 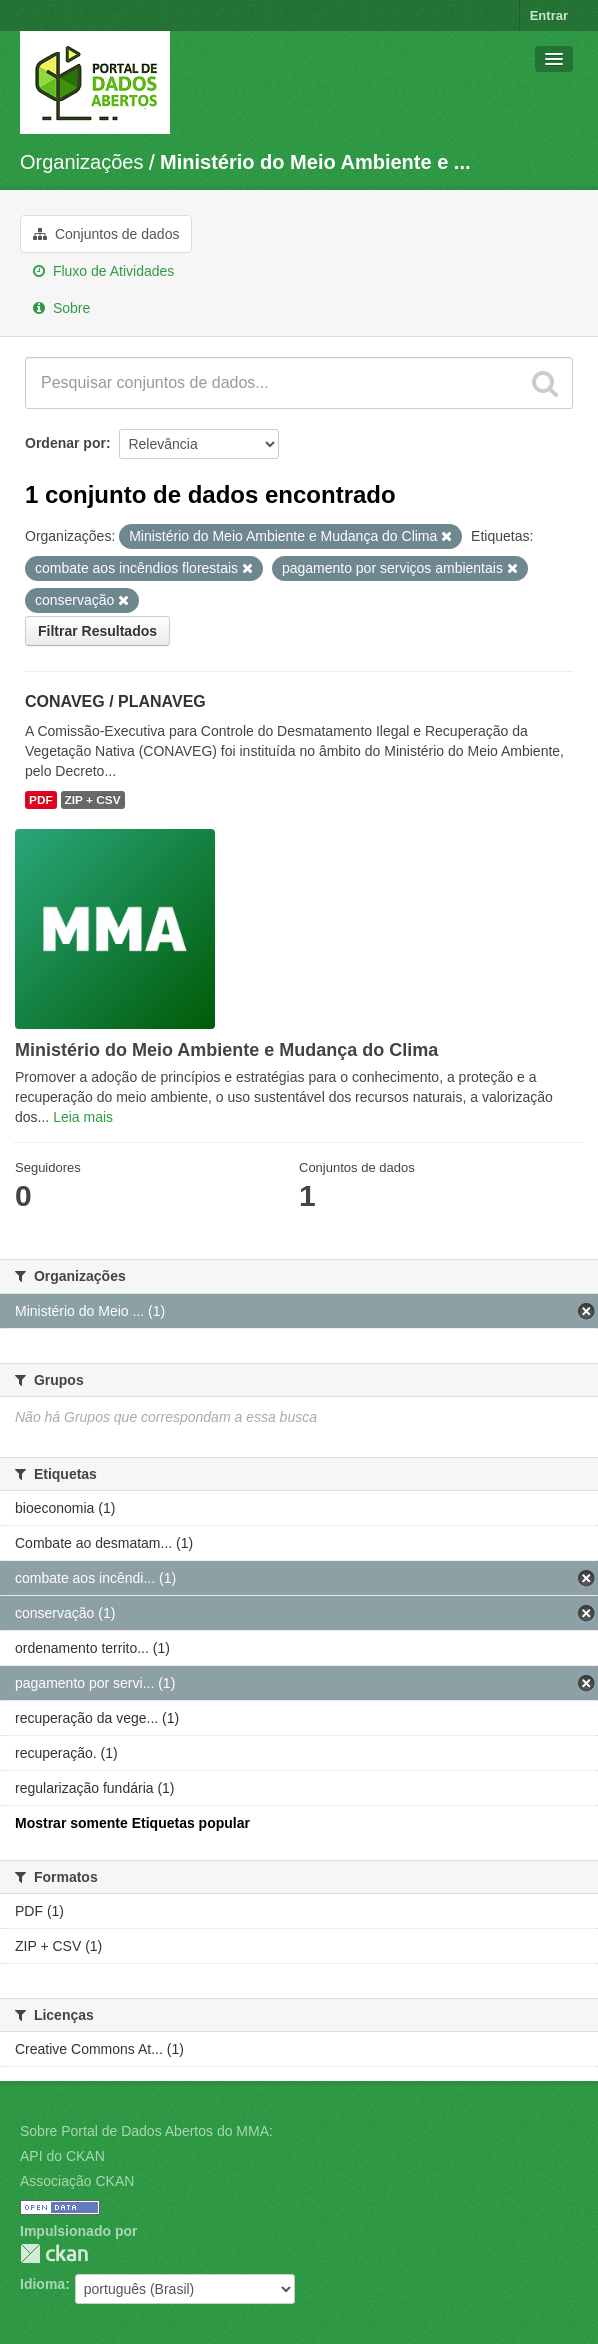 What do you see at coordinates (83, 1117) in the screenshot?
I see `Leia mais` at bounding box center [83, 1117].